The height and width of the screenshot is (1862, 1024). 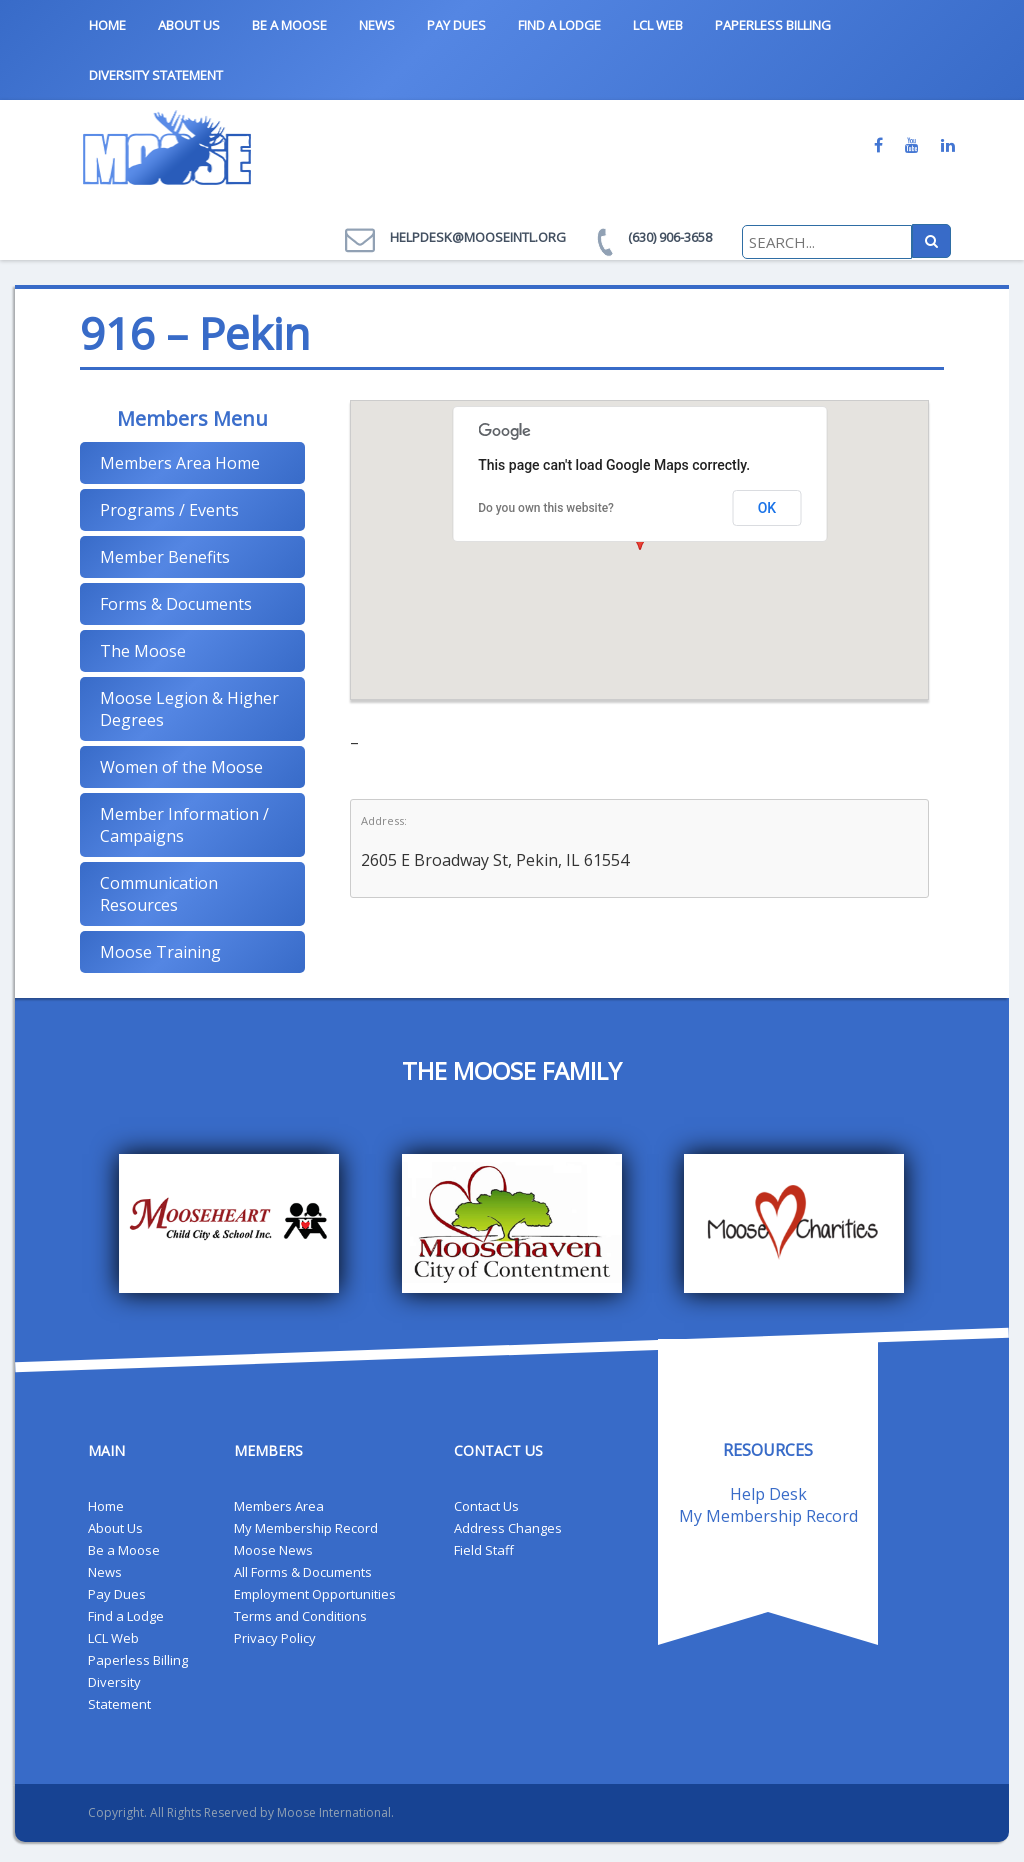 I want to click on All Forms & Documents, so click(x=303, y=1572).